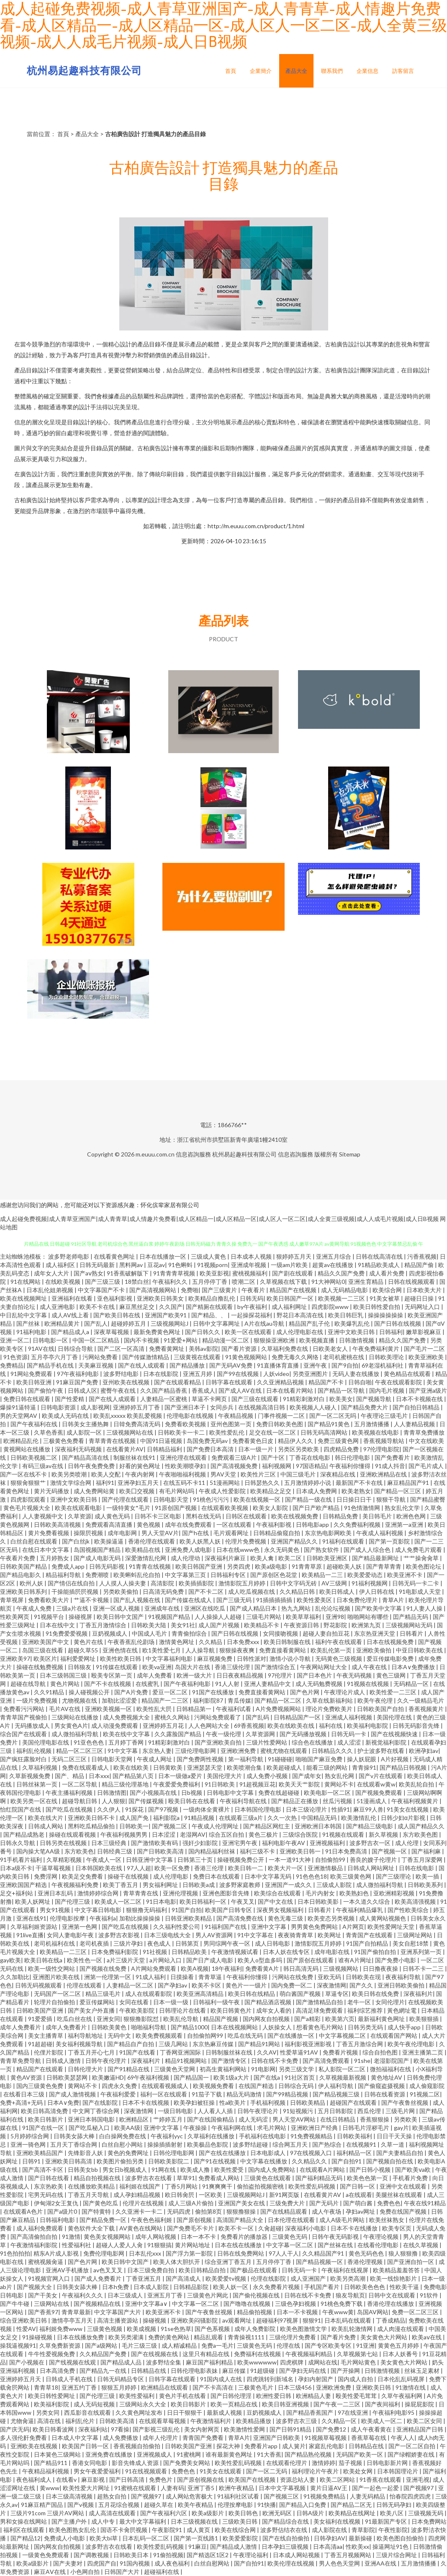  Describe the element at coordinates (155, 2320) in the screenshot. I see `操碰视频` at that location.